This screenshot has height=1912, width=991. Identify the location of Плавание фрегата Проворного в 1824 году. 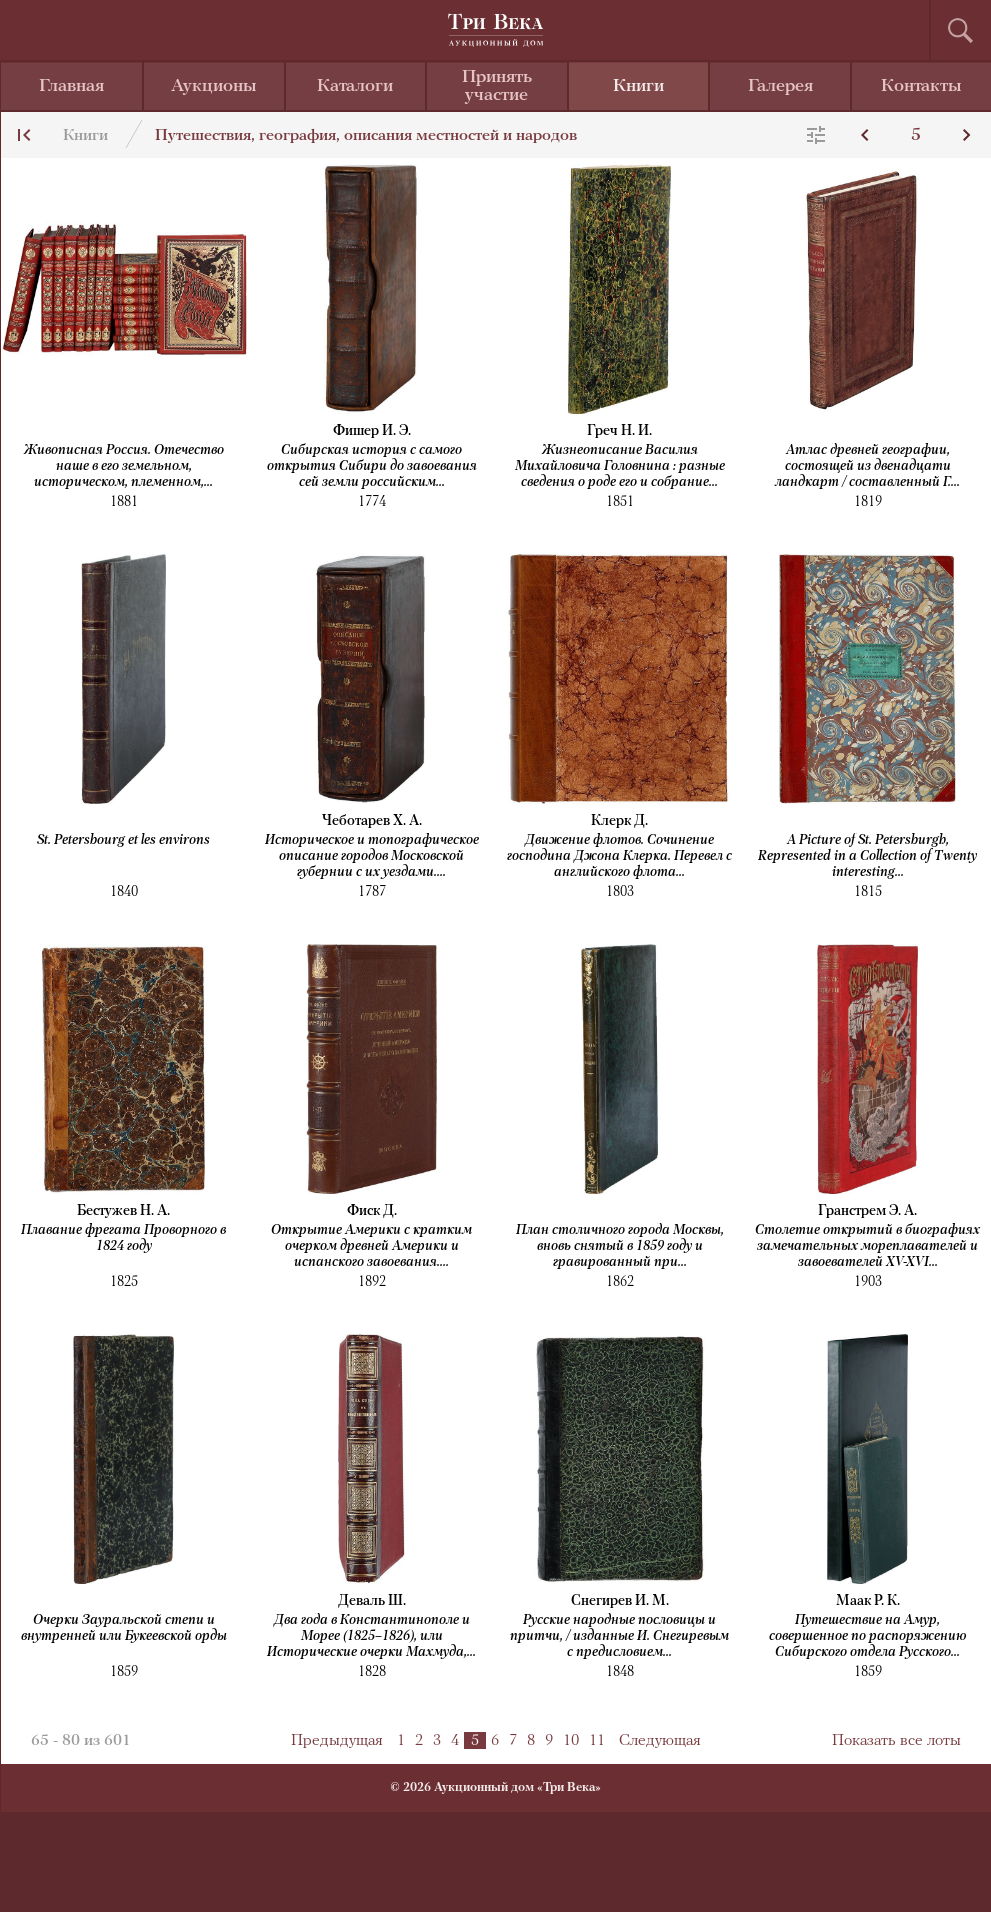
(123, 1238).